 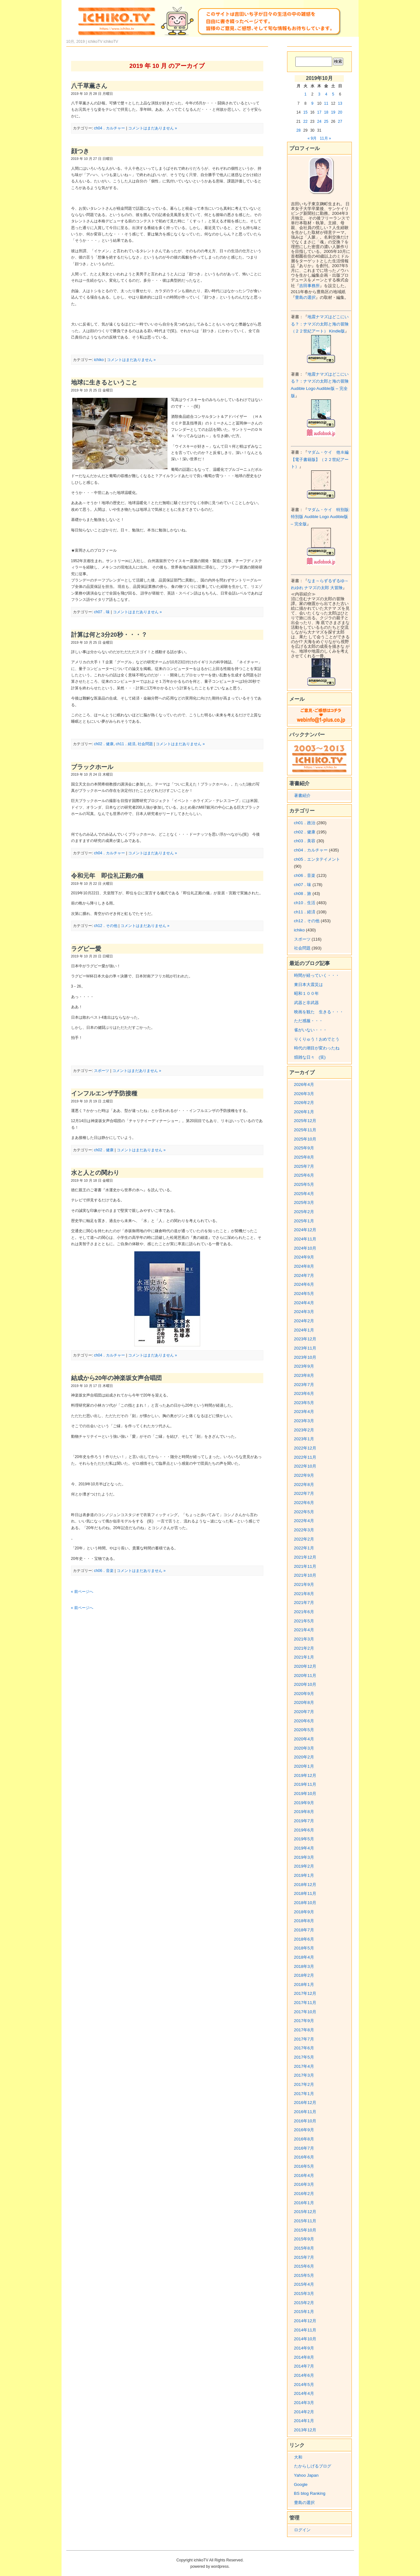 What do you see at coordinates (333, 94) in the screenshot?
I see `5 [2019年10月5日 に投稿を公開]` at bounding box center [333, 94].